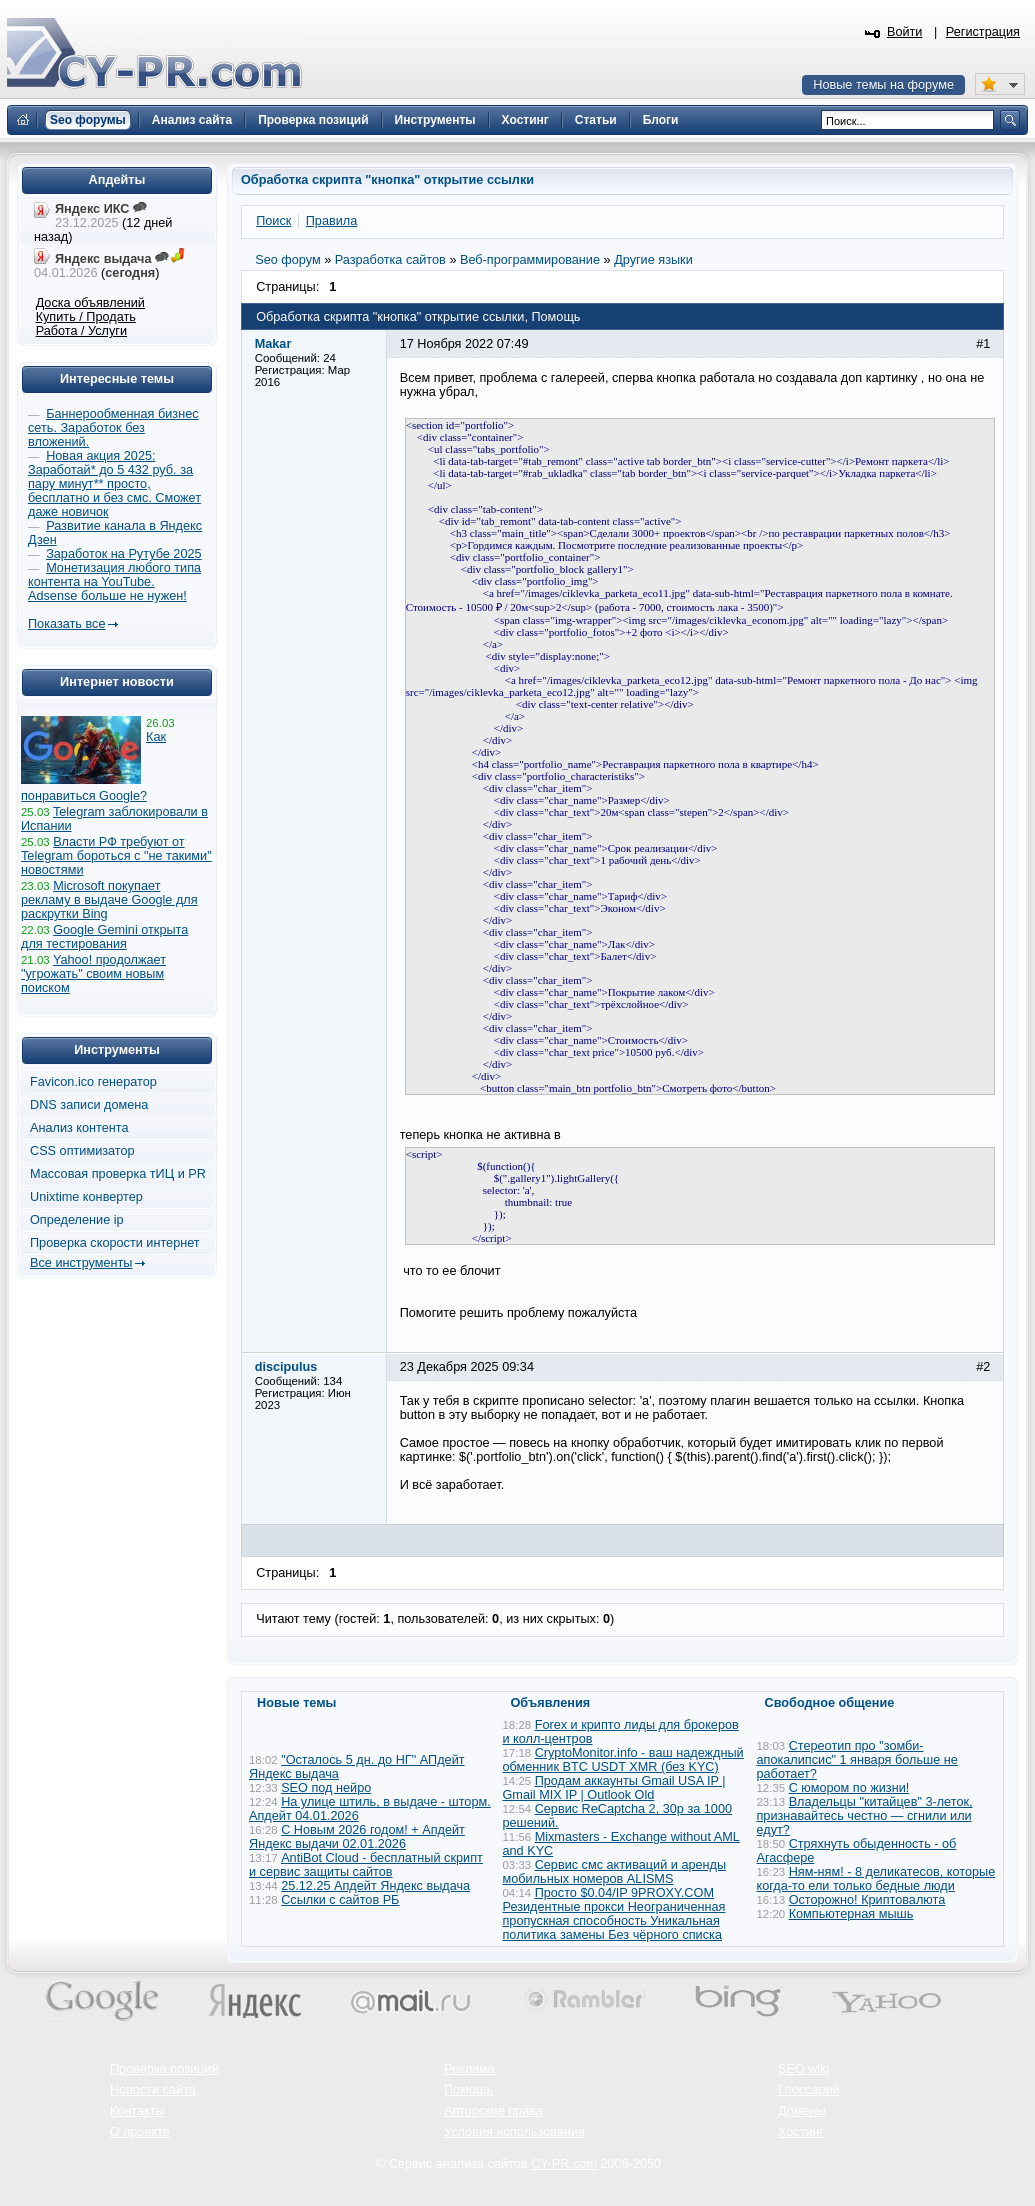 The width and height of the screenshot is (1035, 2206). I want to click on Войти, so click(905, 32).